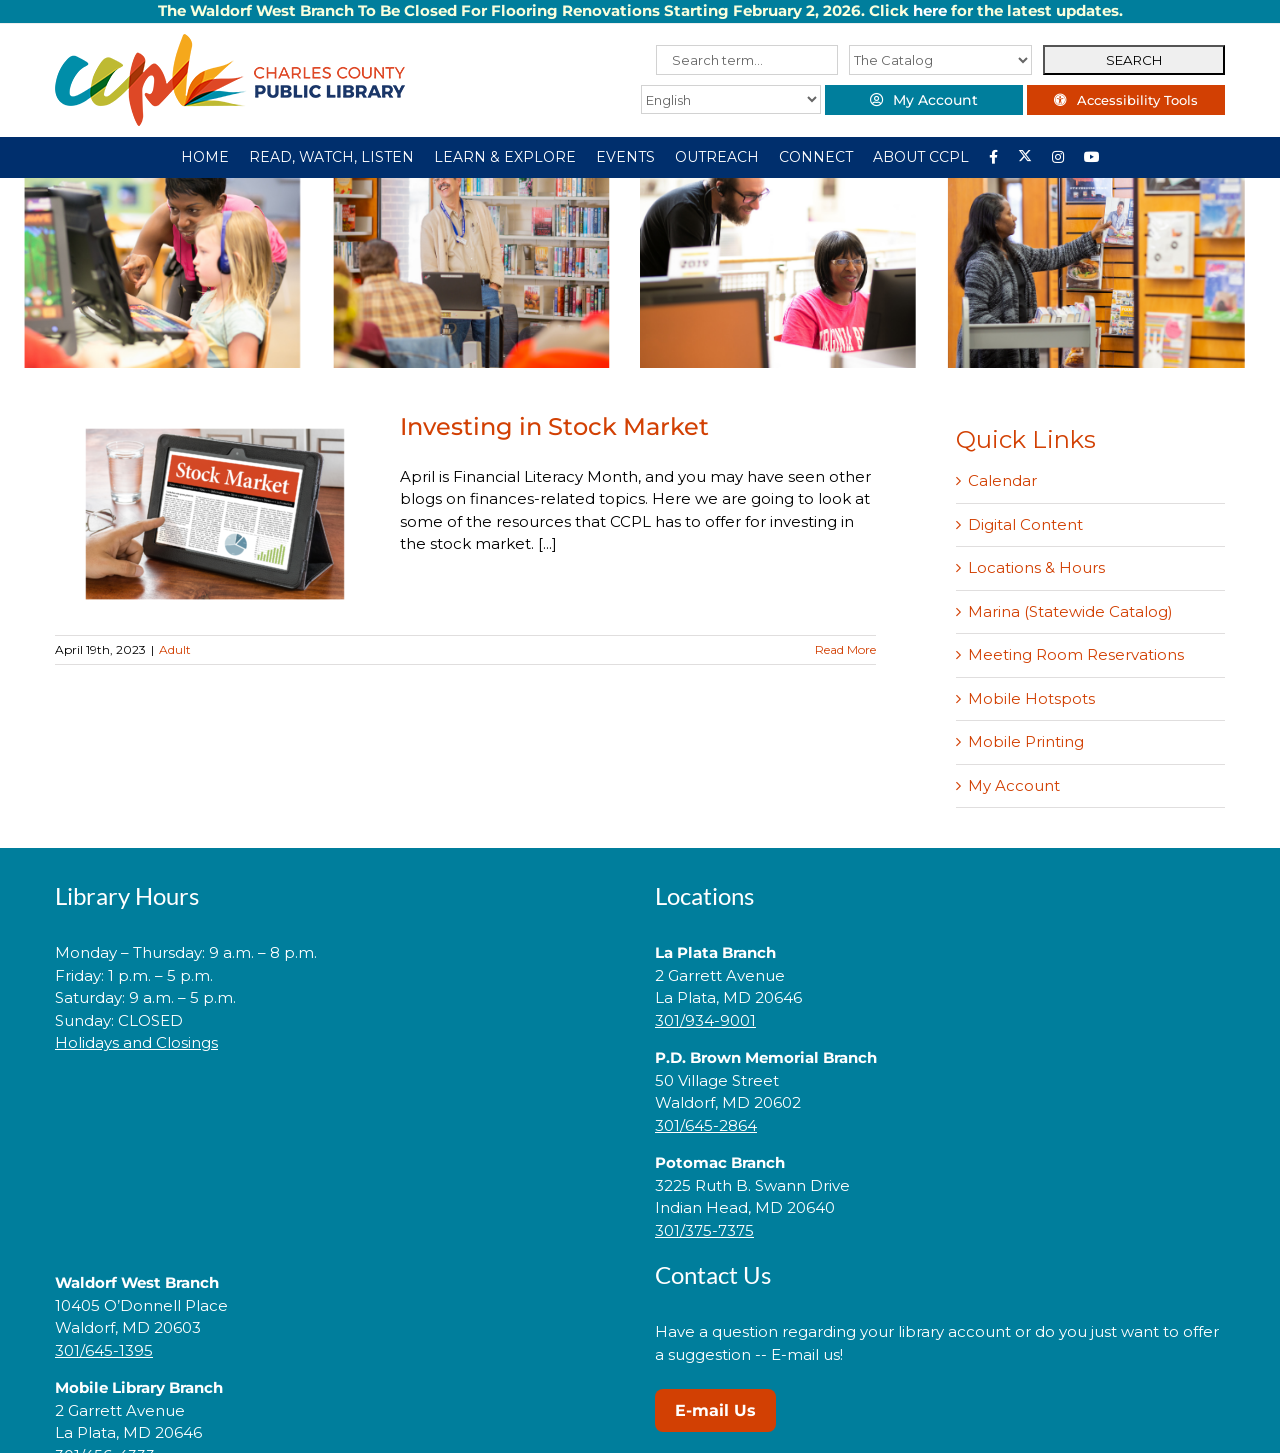 Image resolution: width=1280 pixels, height=1453 pixels. Describe the element at coordinates (705, 1020) in the screenshot. I see `301/934-9001` at that location.